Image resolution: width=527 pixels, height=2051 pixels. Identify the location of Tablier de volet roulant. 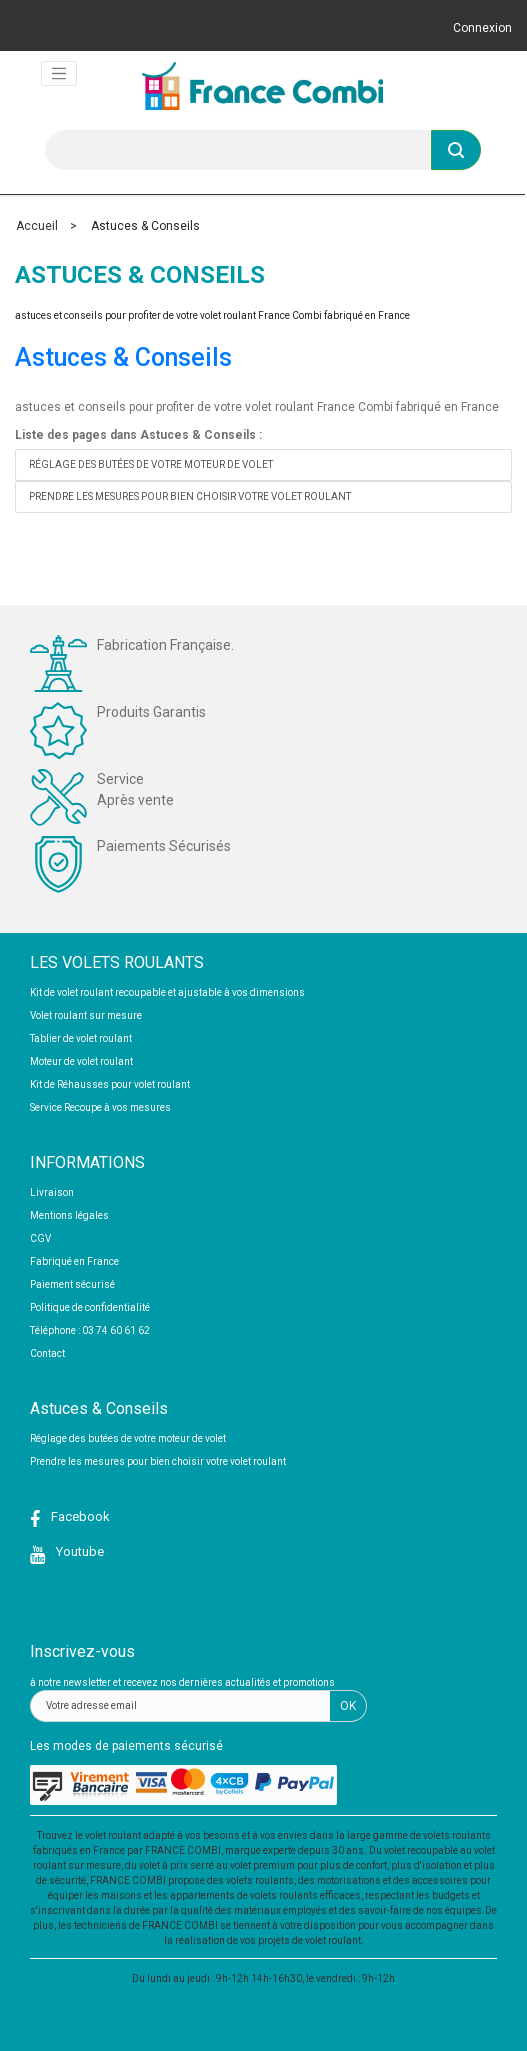
(81, 1038).